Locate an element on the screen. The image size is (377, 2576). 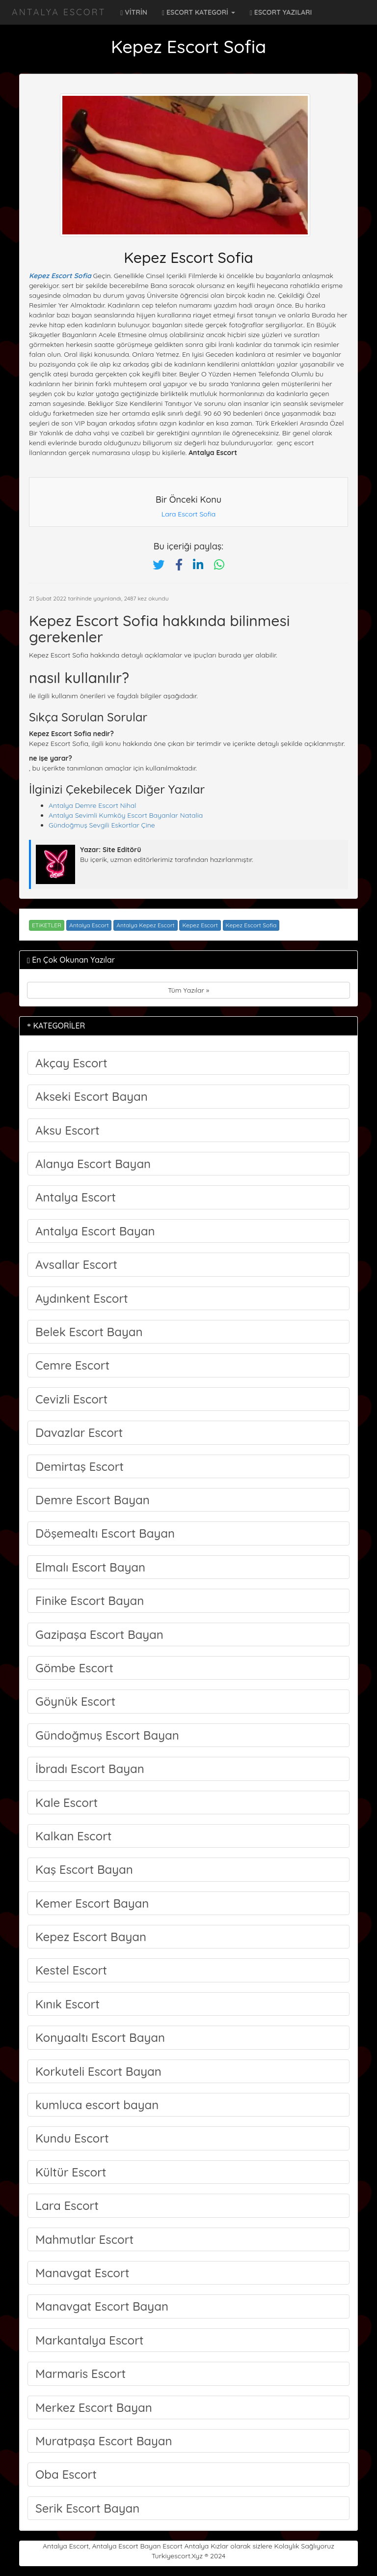
Marmaris Escort is located at coordinates (80, 2373).